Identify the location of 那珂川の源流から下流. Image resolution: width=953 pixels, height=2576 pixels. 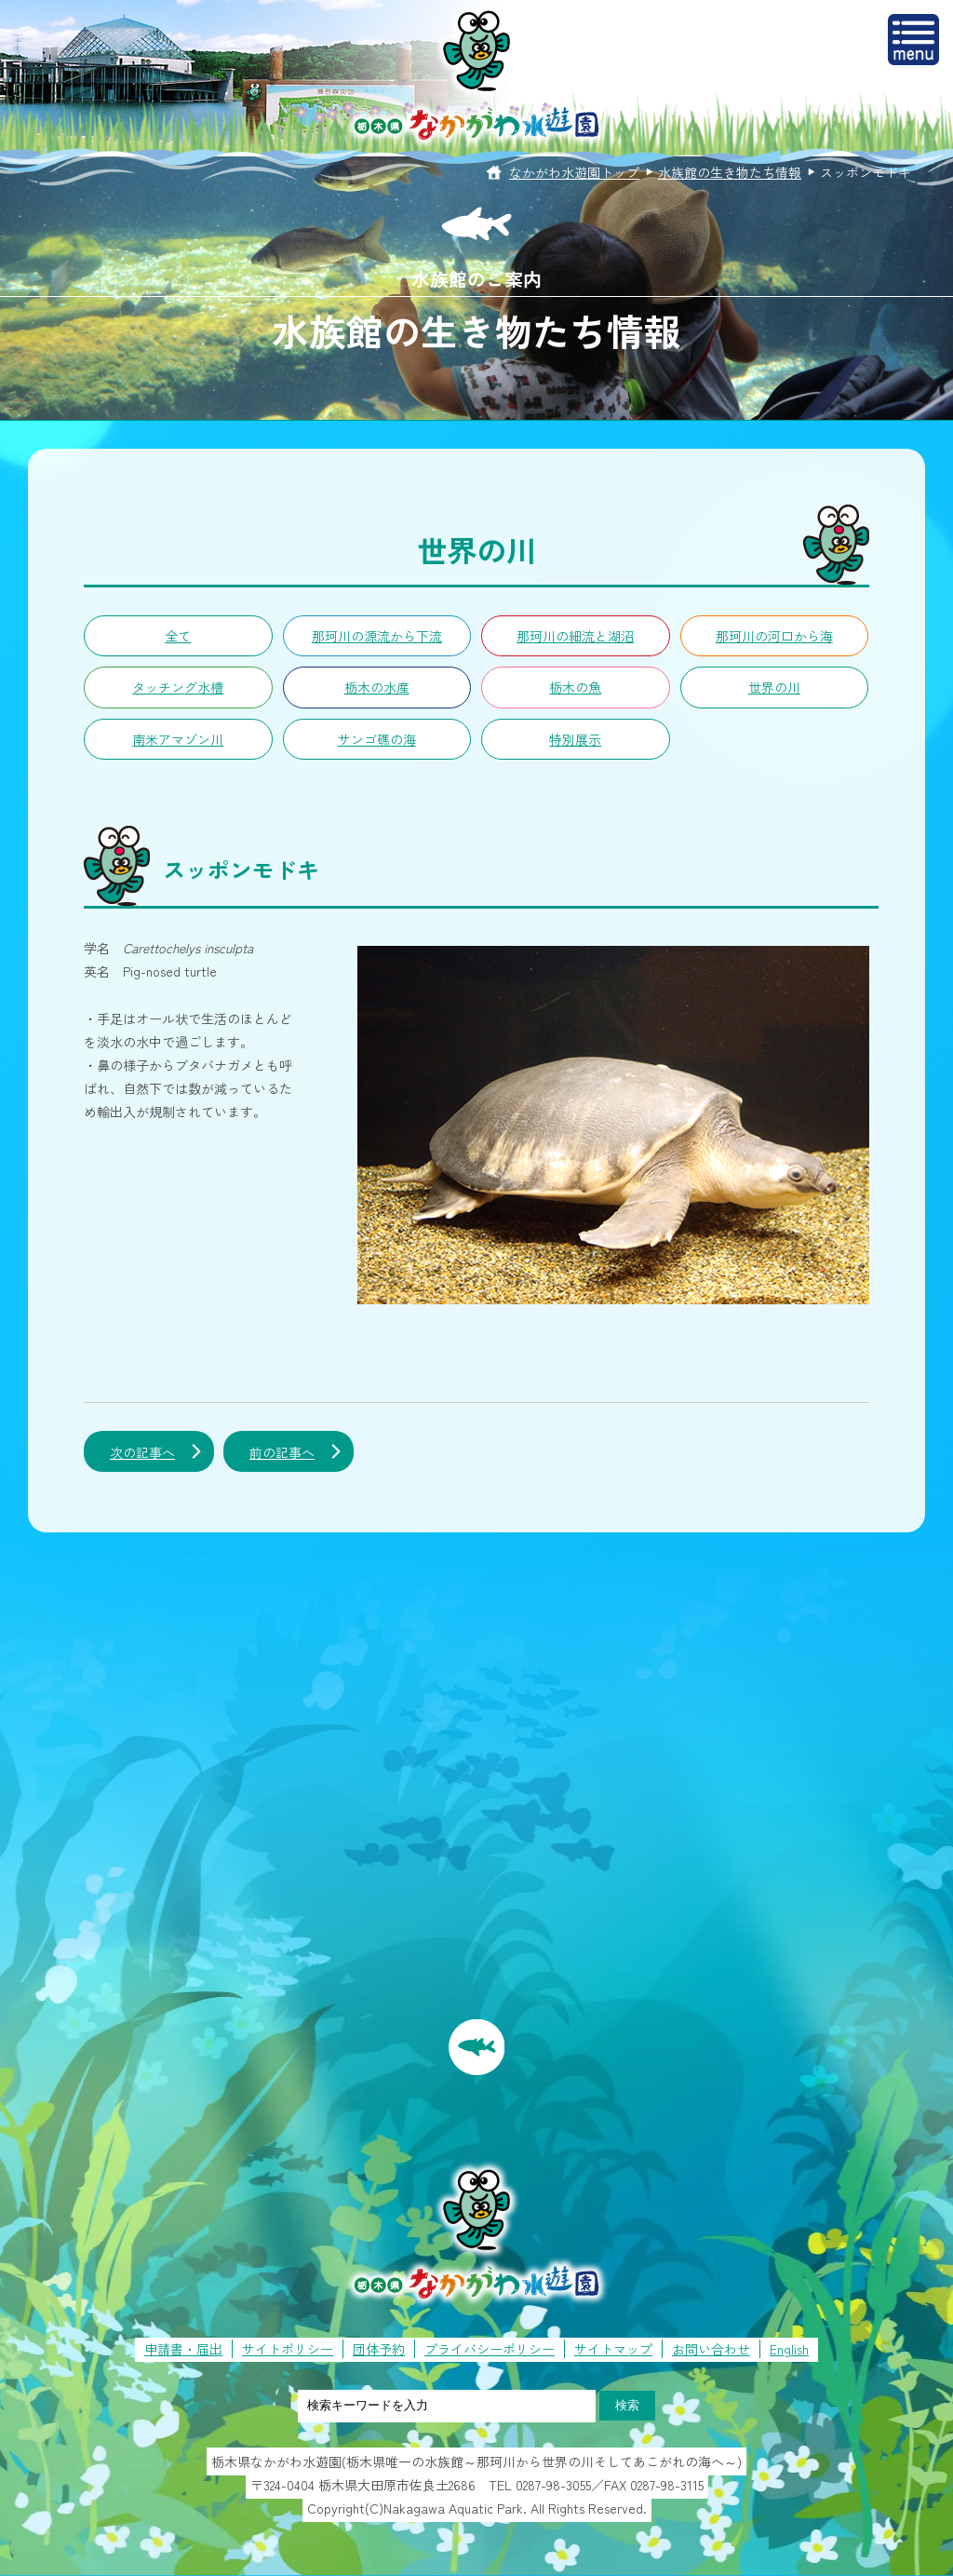
(377, 636).